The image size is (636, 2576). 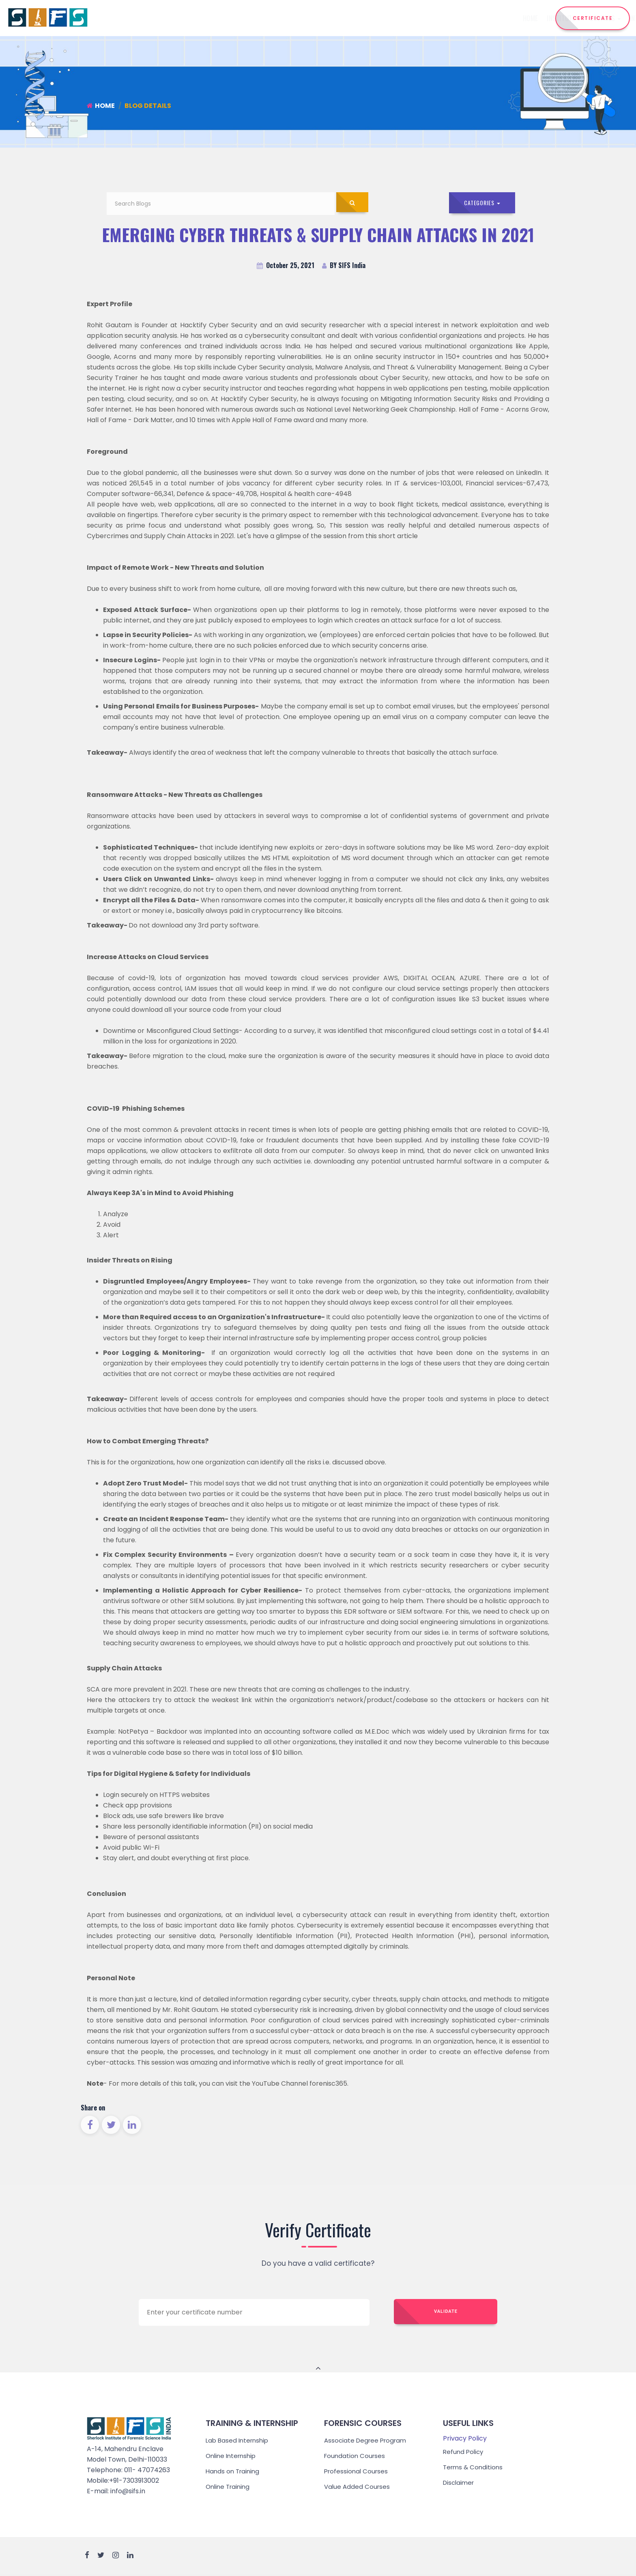 What do you see at coordinates (234, 2472) in the screenshot?
I see `Hands on Training` at bounding box center [234, 2472].